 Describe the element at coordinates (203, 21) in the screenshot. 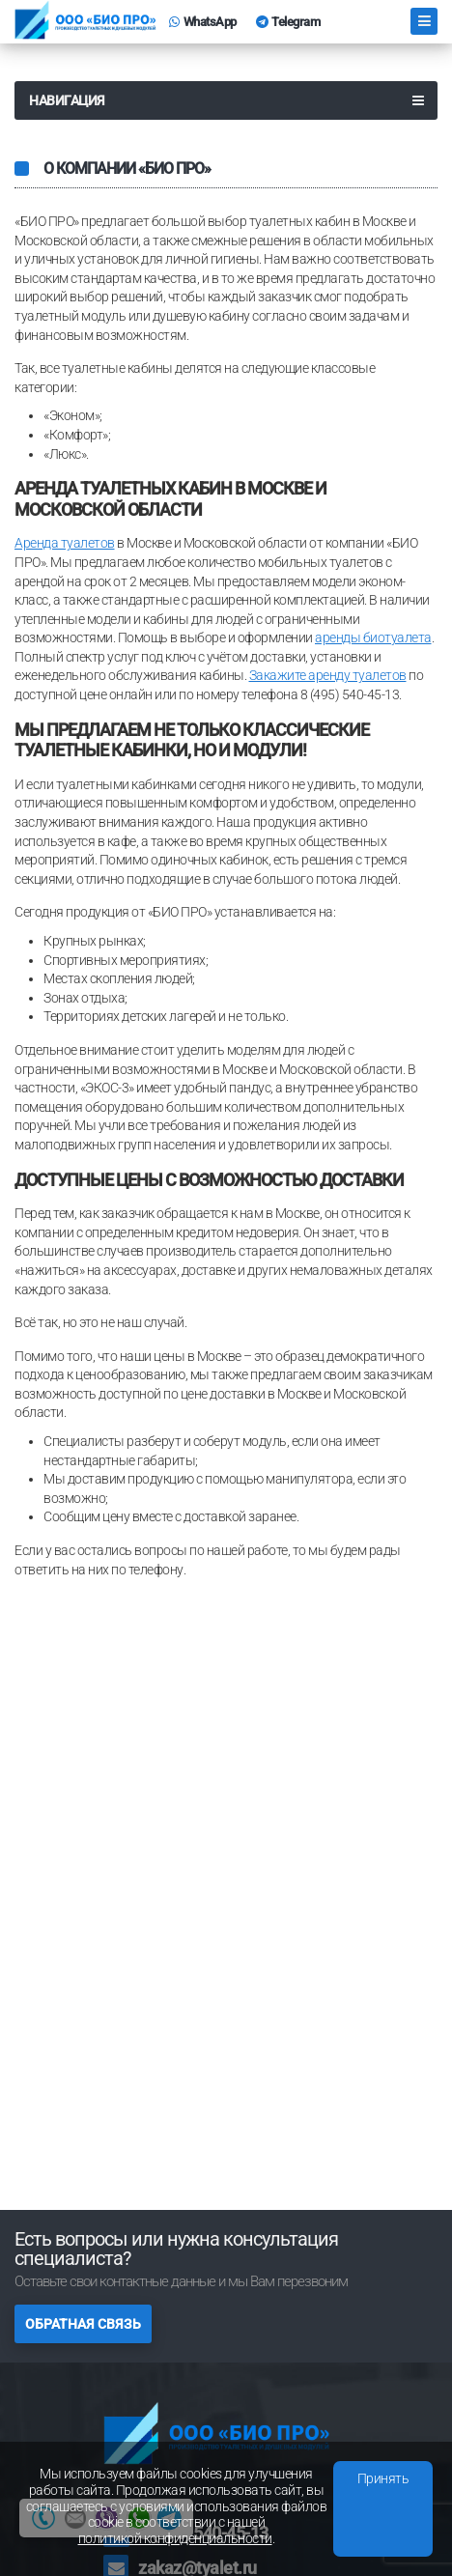

I see `WhatsApp` at that location.